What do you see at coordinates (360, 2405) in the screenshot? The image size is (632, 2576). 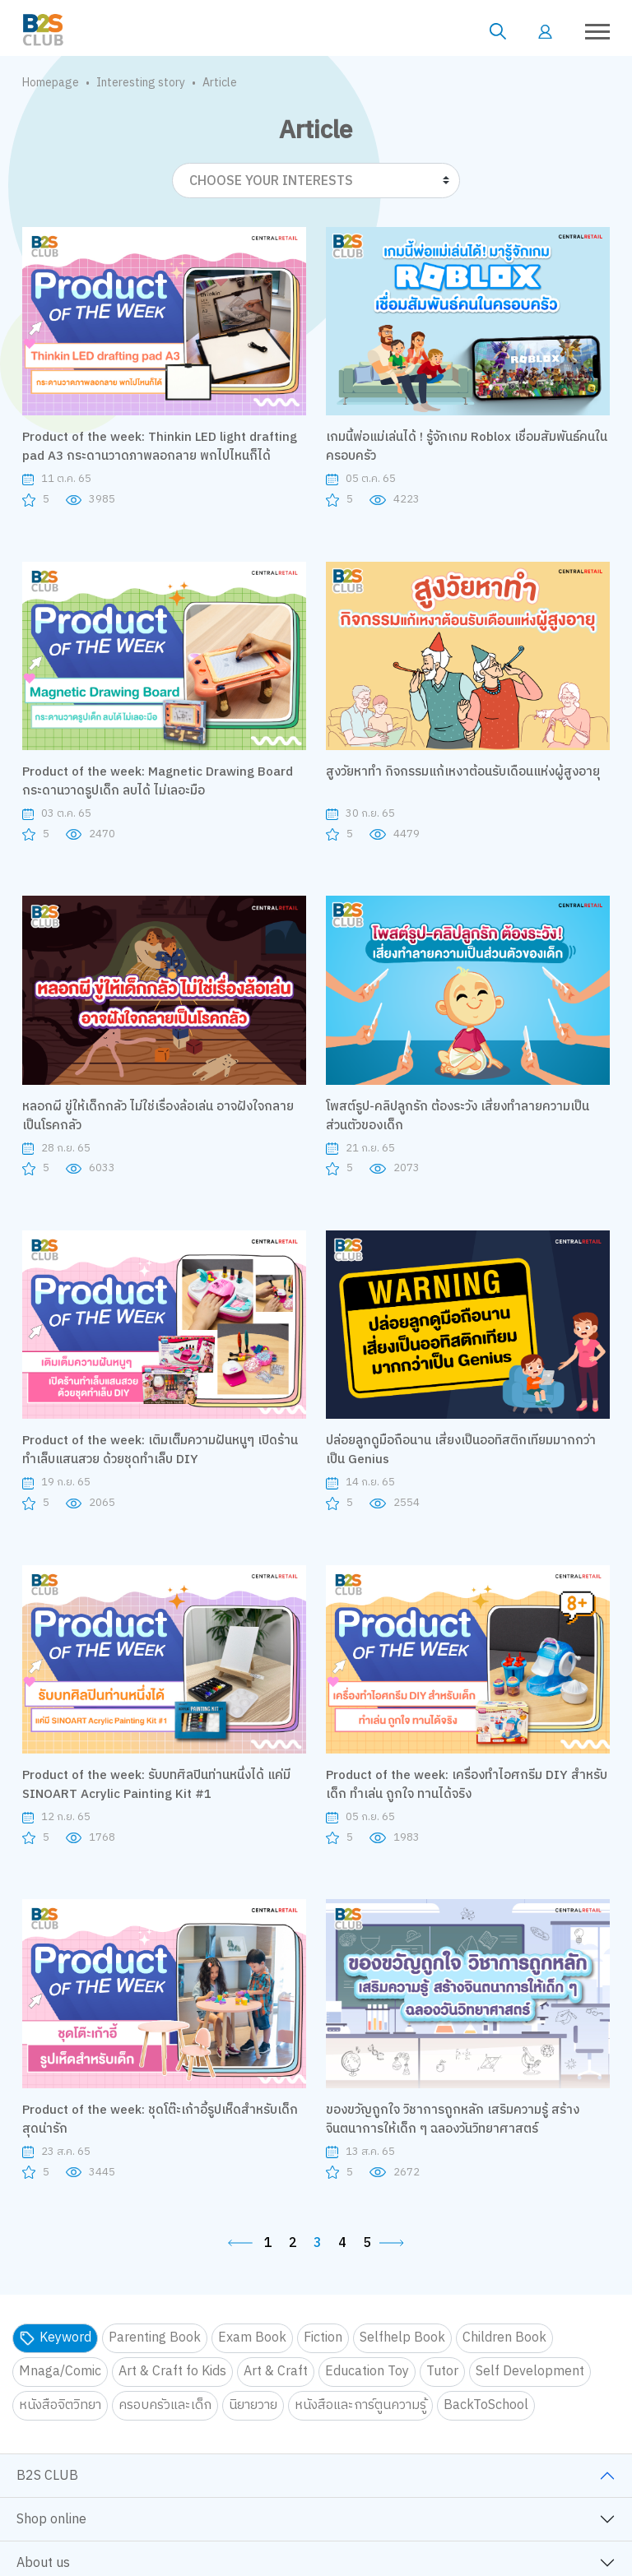 I see `หนังสือและการ์ตูนความรู้` at bounding box center [360, 2405].